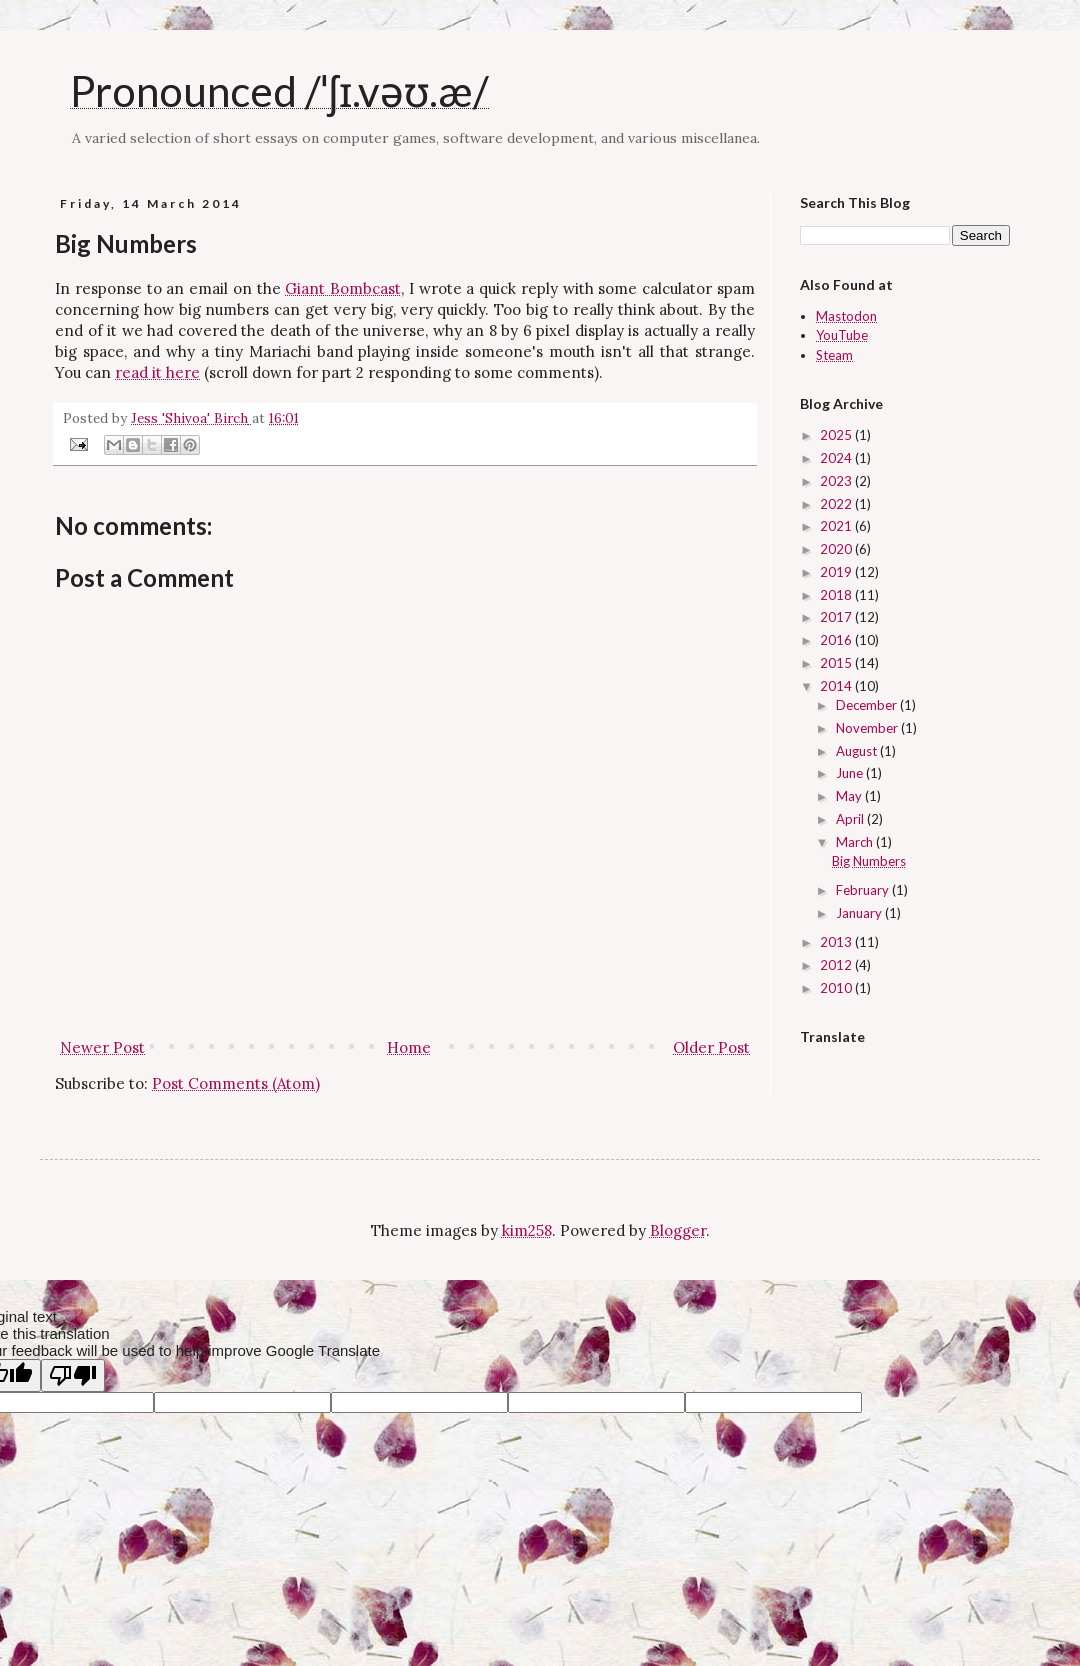 This screenshot has height=1666, width=1080. I want to click on Big Numbers, so click(869, 861).